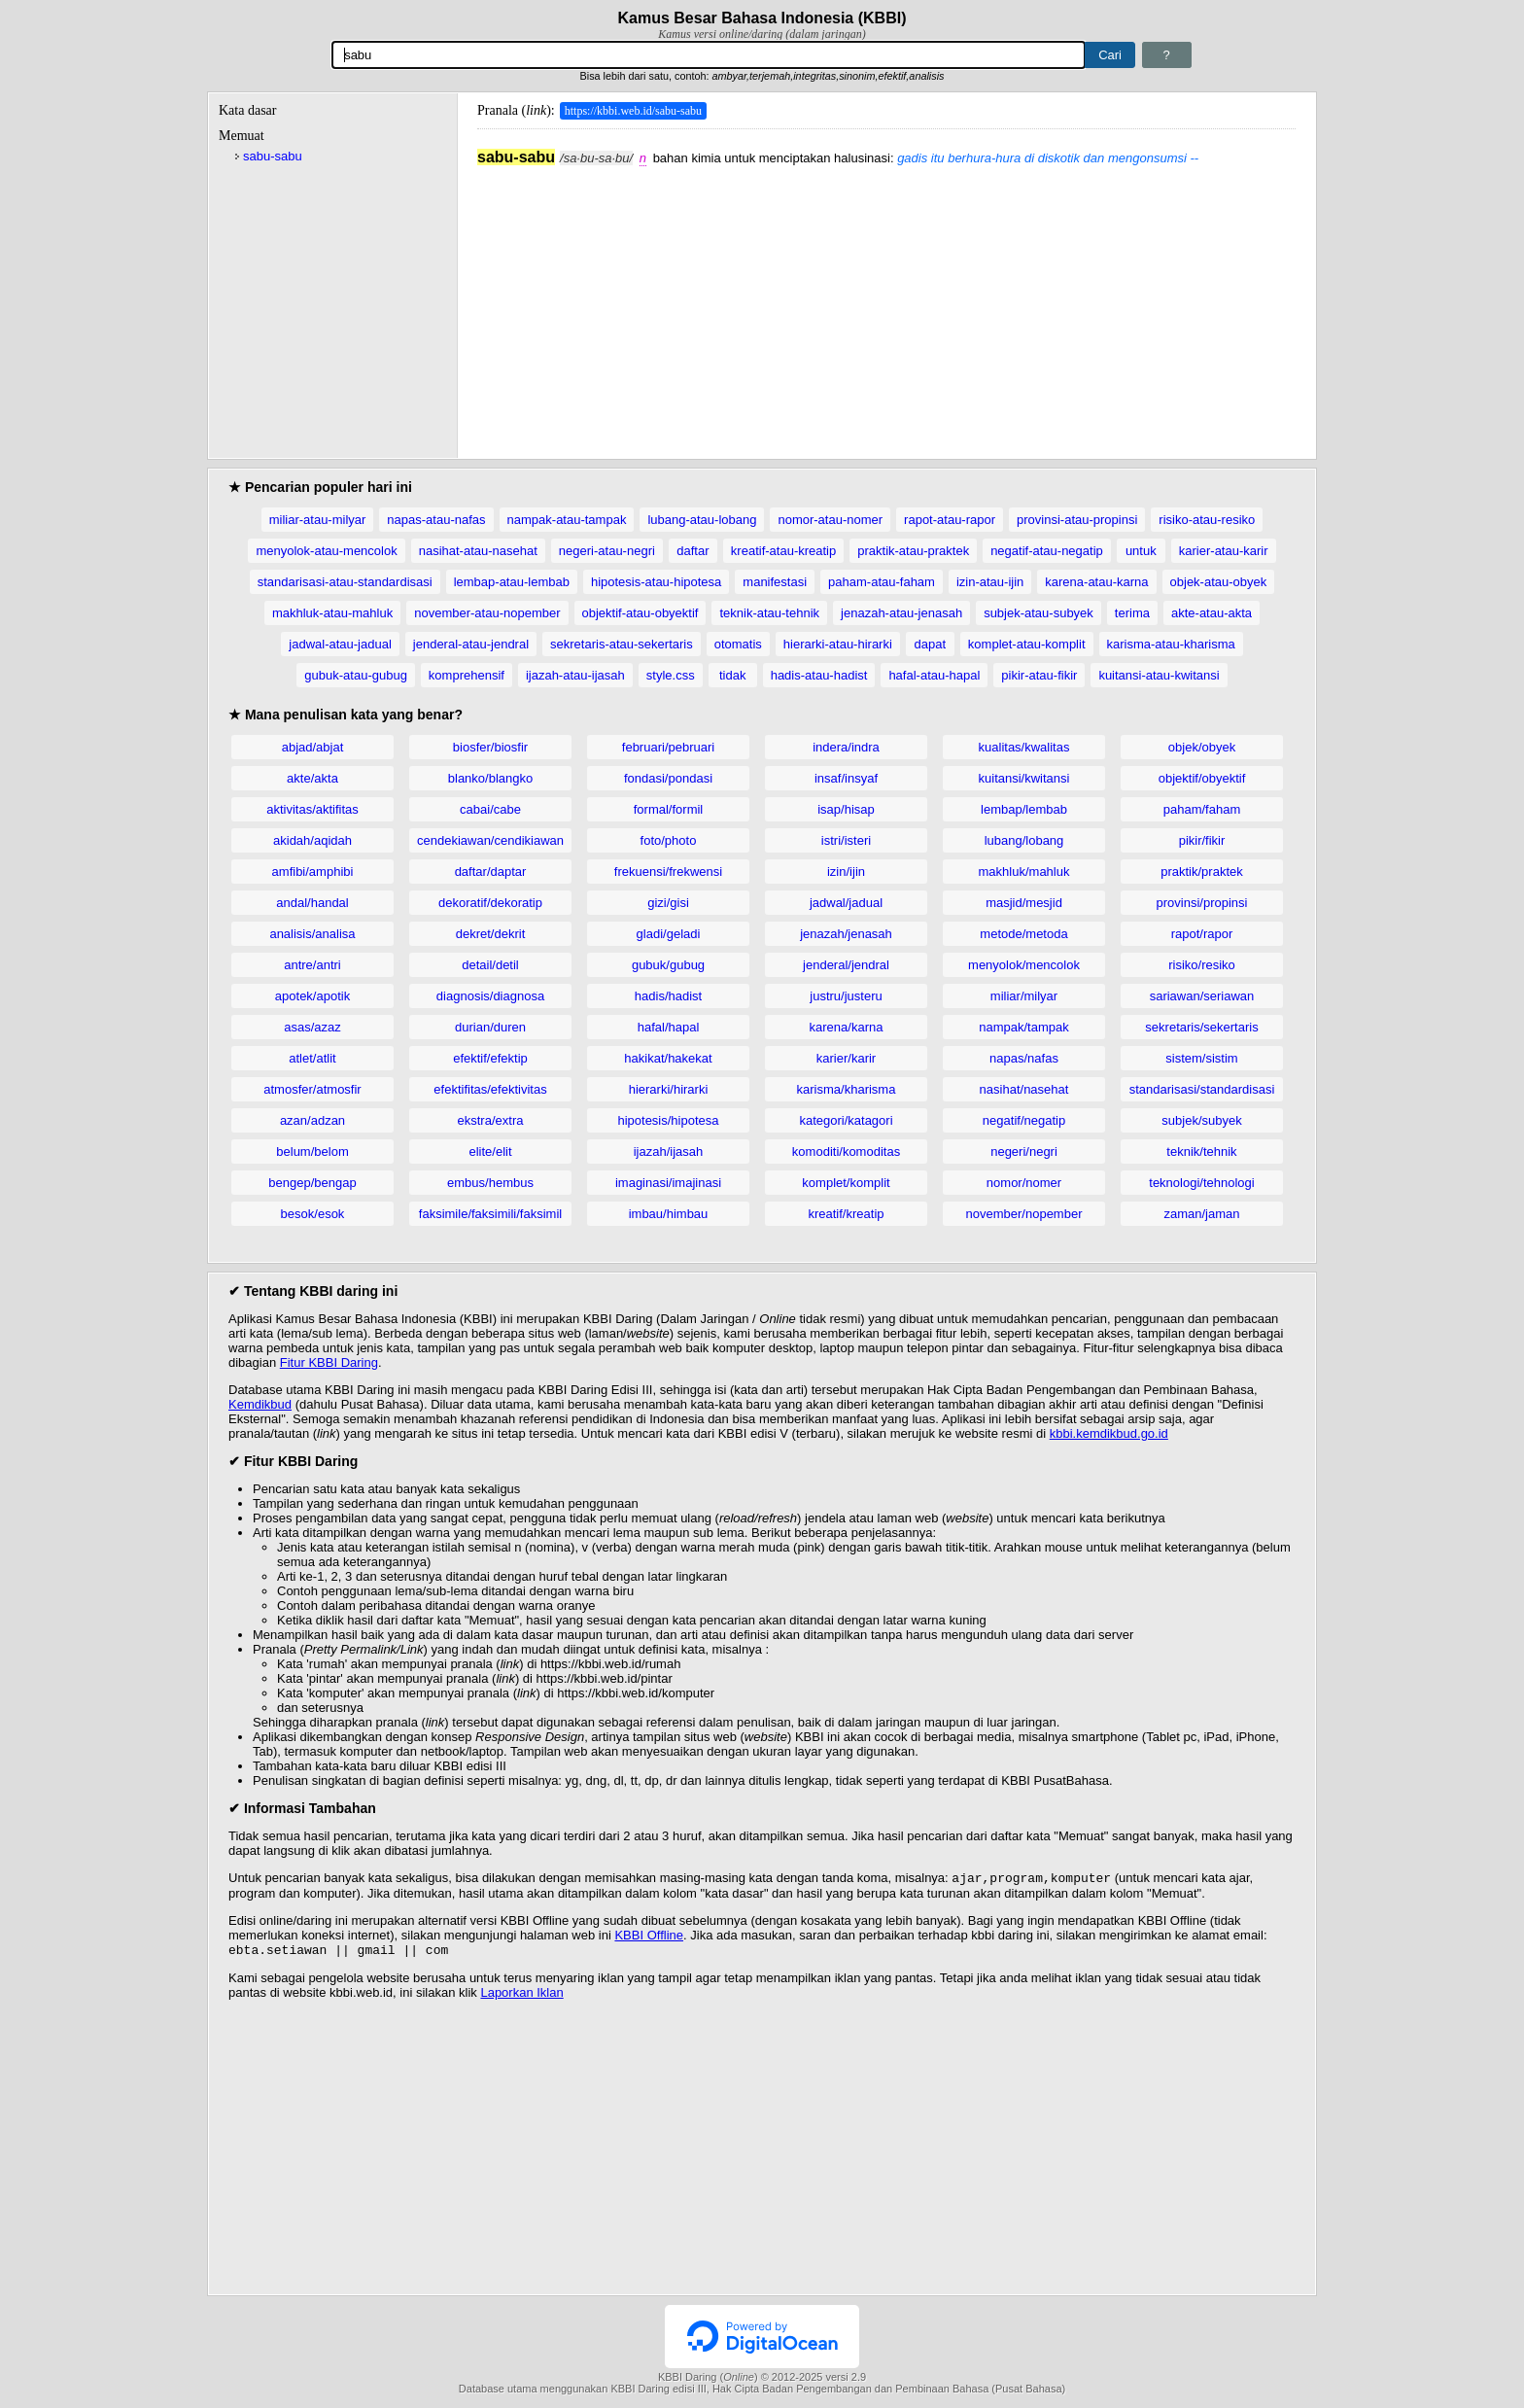  Describe the element at coordinates (846, 1089) in the screenshot. I see `karisma/kharisma` at that location.